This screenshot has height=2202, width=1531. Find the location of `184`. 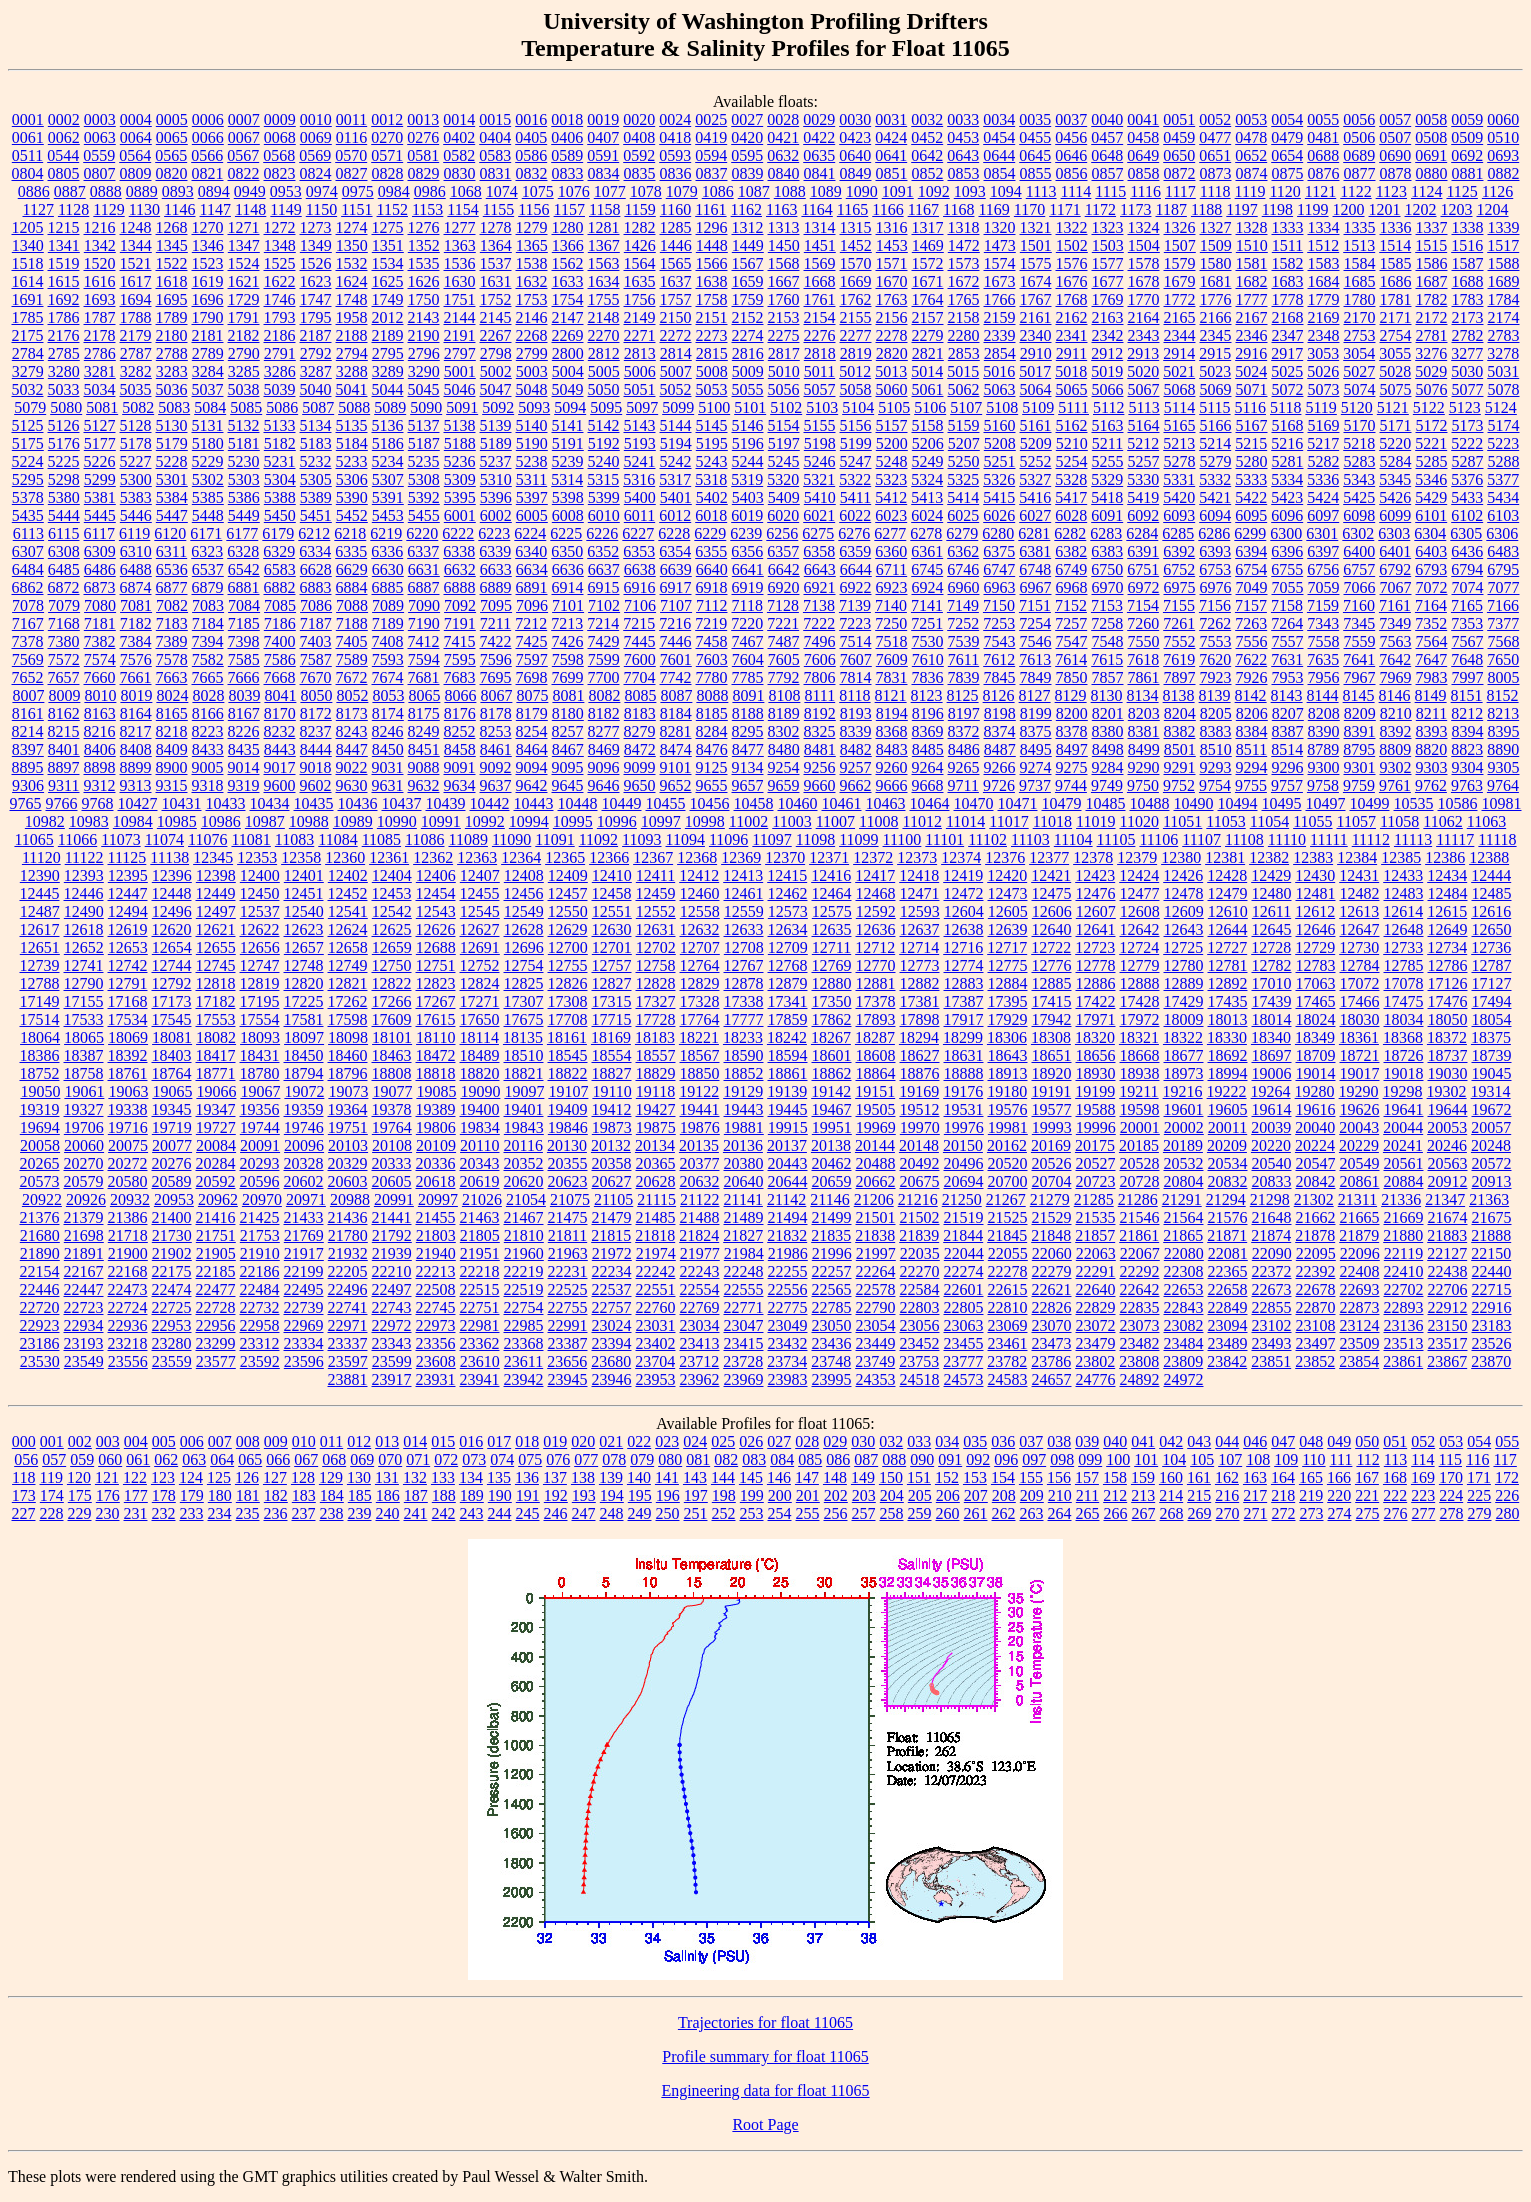

184 is located at coordinates (332, 1495).